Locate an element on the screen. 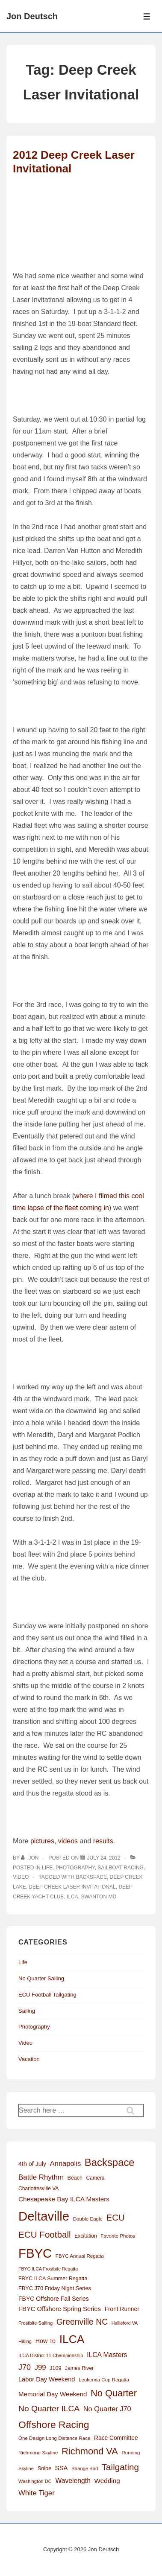 This screenshot has height=2576, width=162. Vacation is located at coordinates (29, 2059).